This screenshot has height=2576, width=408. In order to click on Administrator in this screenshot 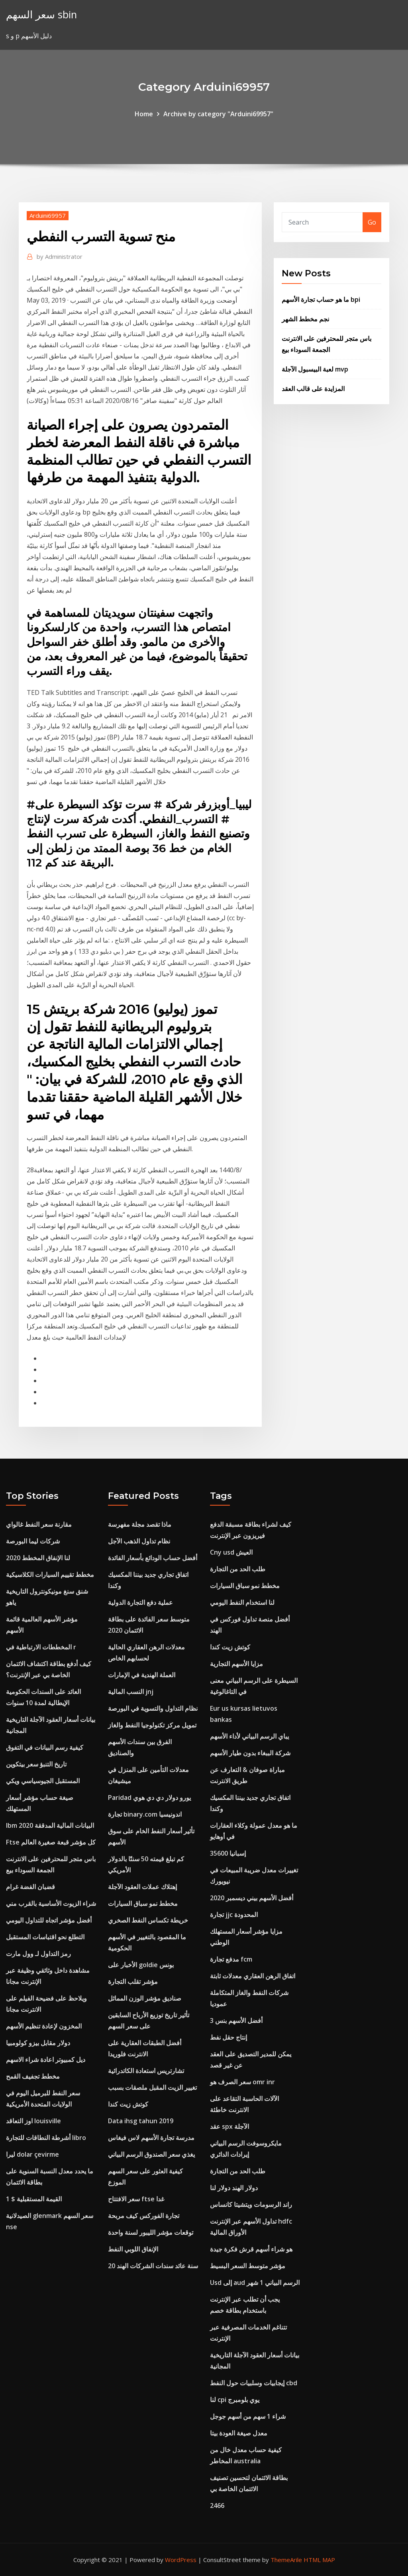, I will do `click(59, 256)`.